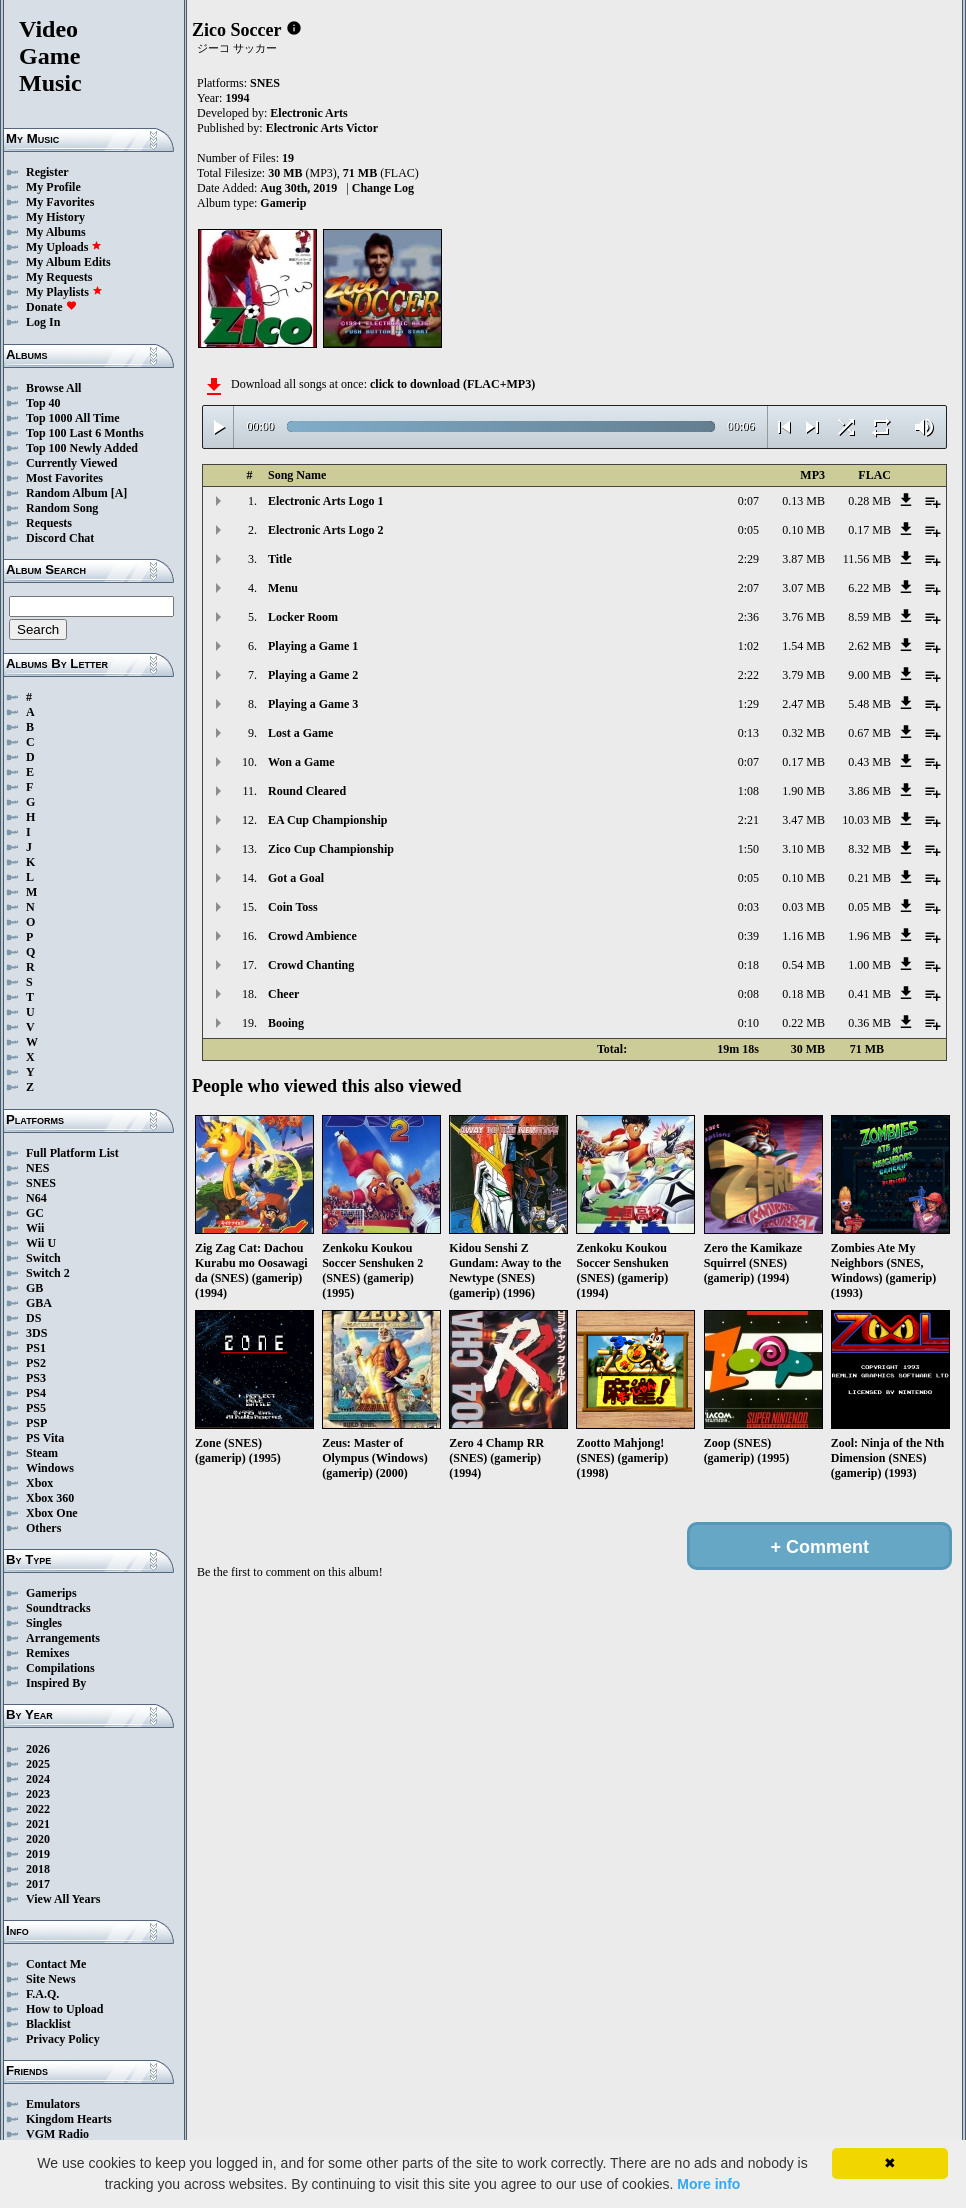 The height and width of the screenshot is (2208, 966). Describe the element at coordinates (748, 791) in the screenshot. I see `1:08` at that location.